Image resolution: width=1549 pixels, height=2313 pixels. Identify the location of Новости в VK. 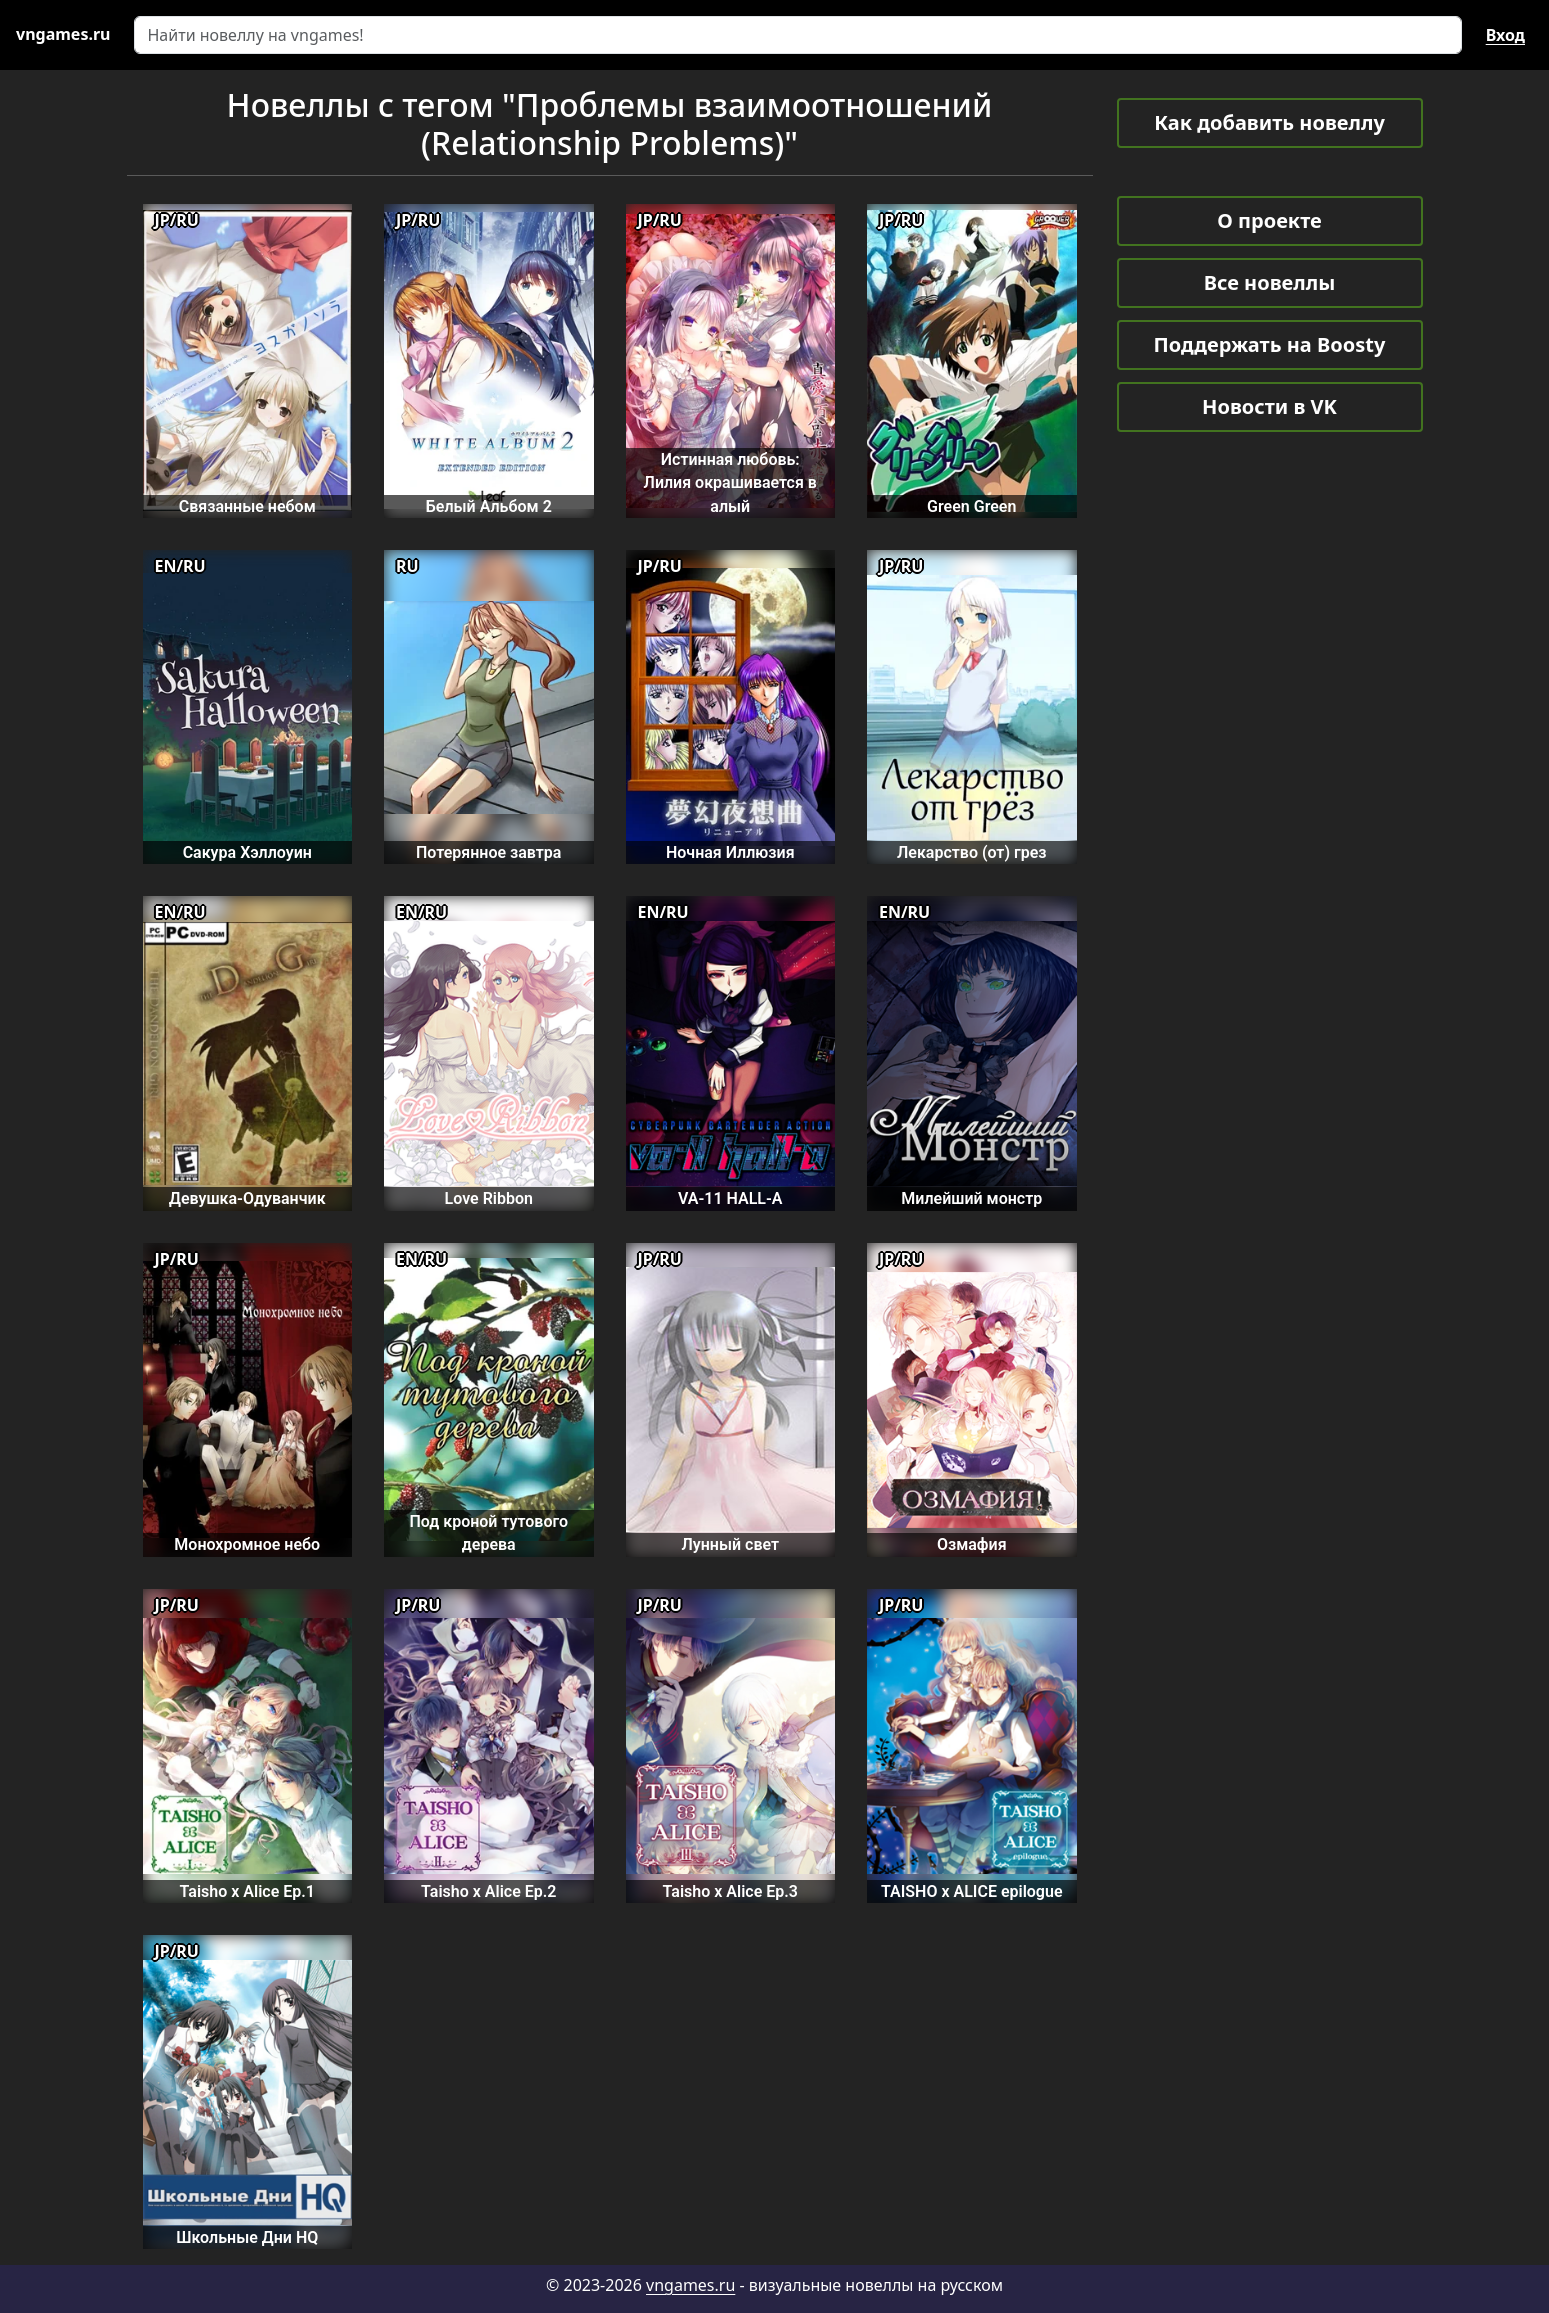
(1269, 406).